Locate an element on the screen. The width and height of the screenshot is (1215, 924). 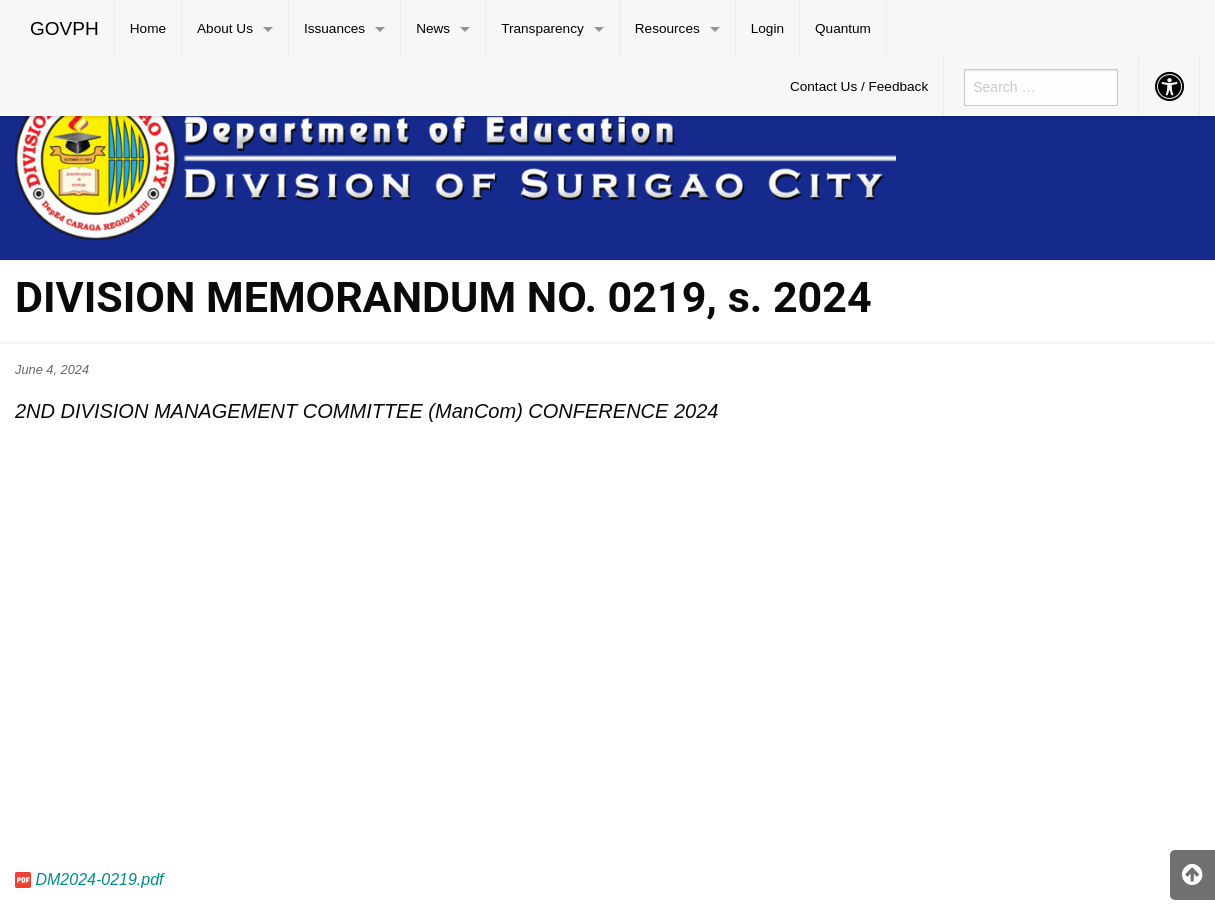
News is located at coordinates (433, 28).